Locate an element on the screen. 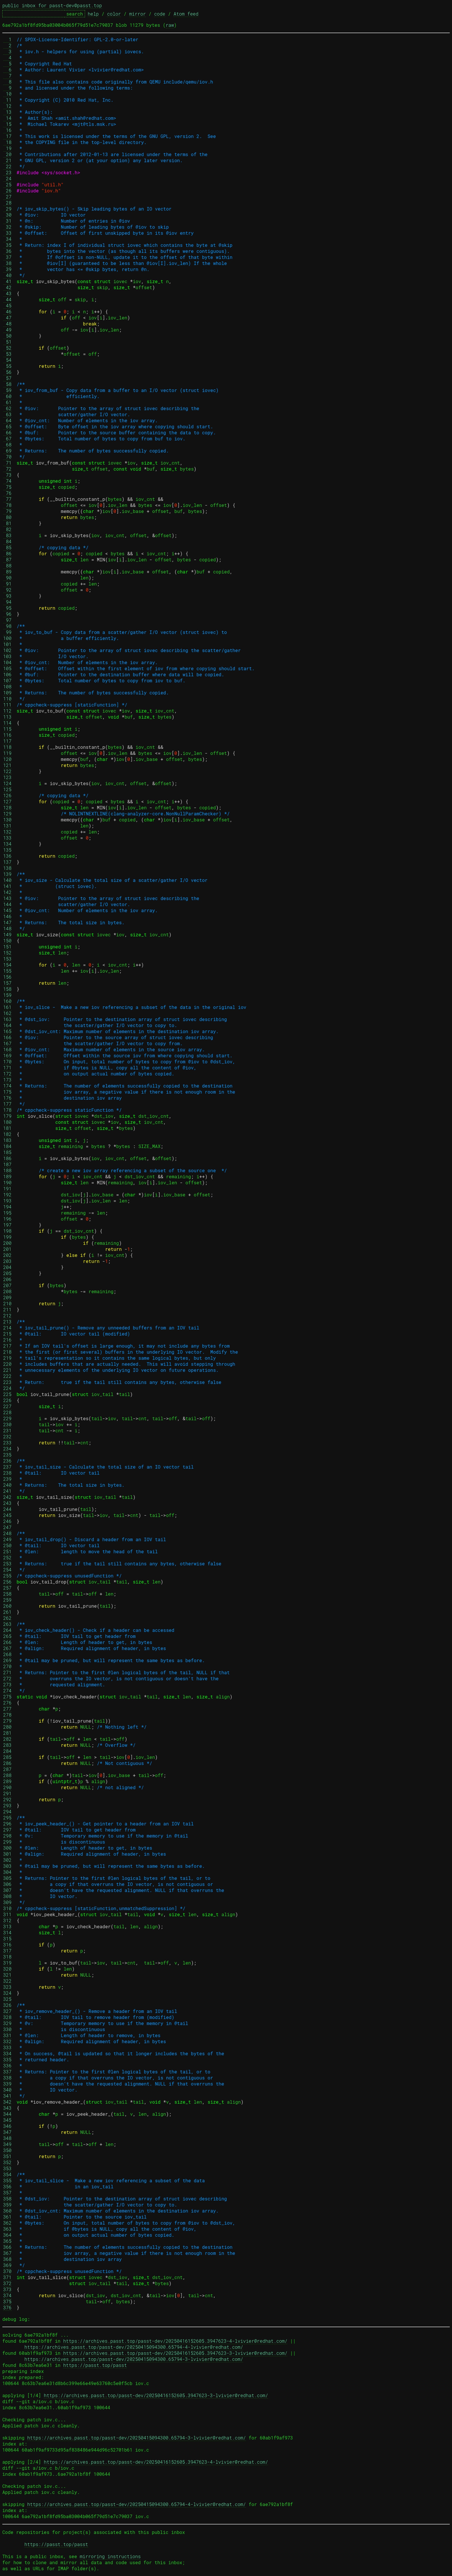 The height and width of the screenshot is (2576, 452). 300 is located at coordinates (7, 1848).